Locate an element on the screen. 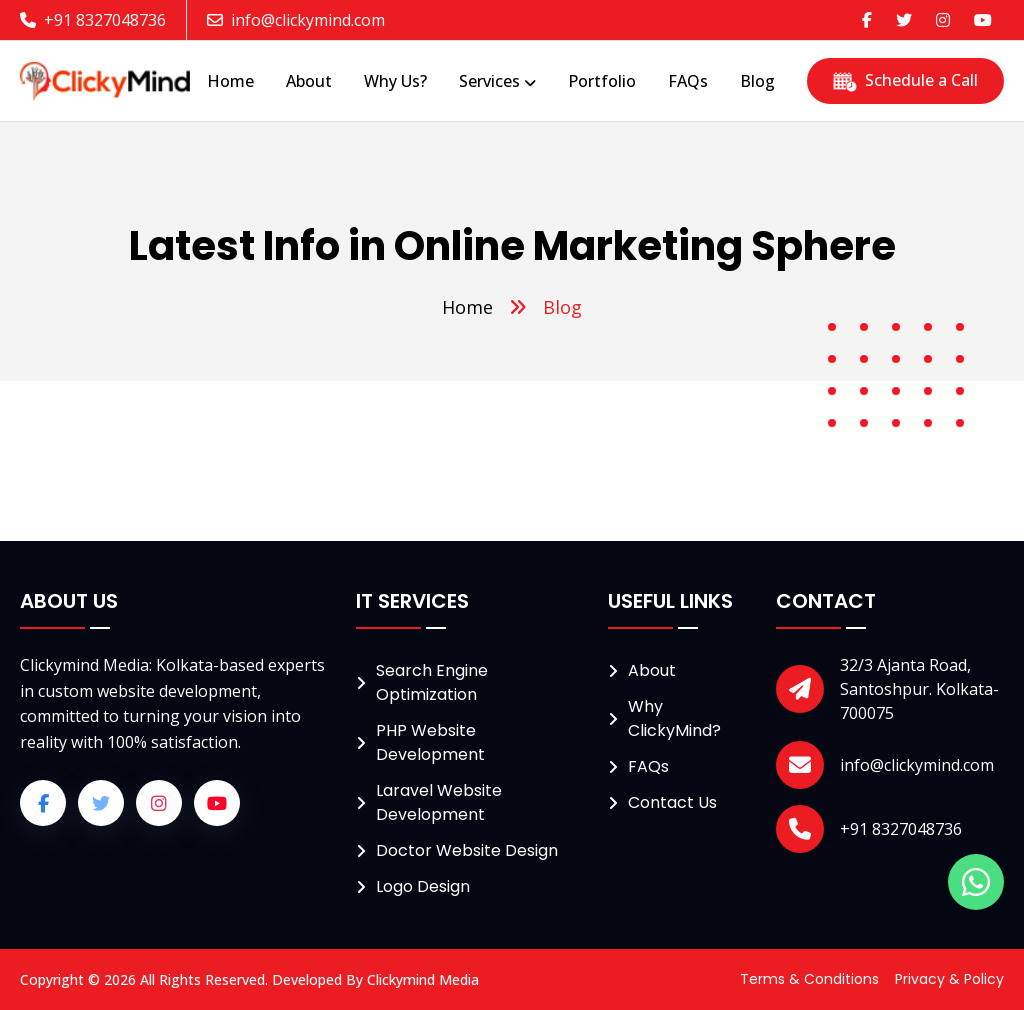 This screenshot has width=1024, height=1010. Terms & Conditions is located at coordinates (809, 979).